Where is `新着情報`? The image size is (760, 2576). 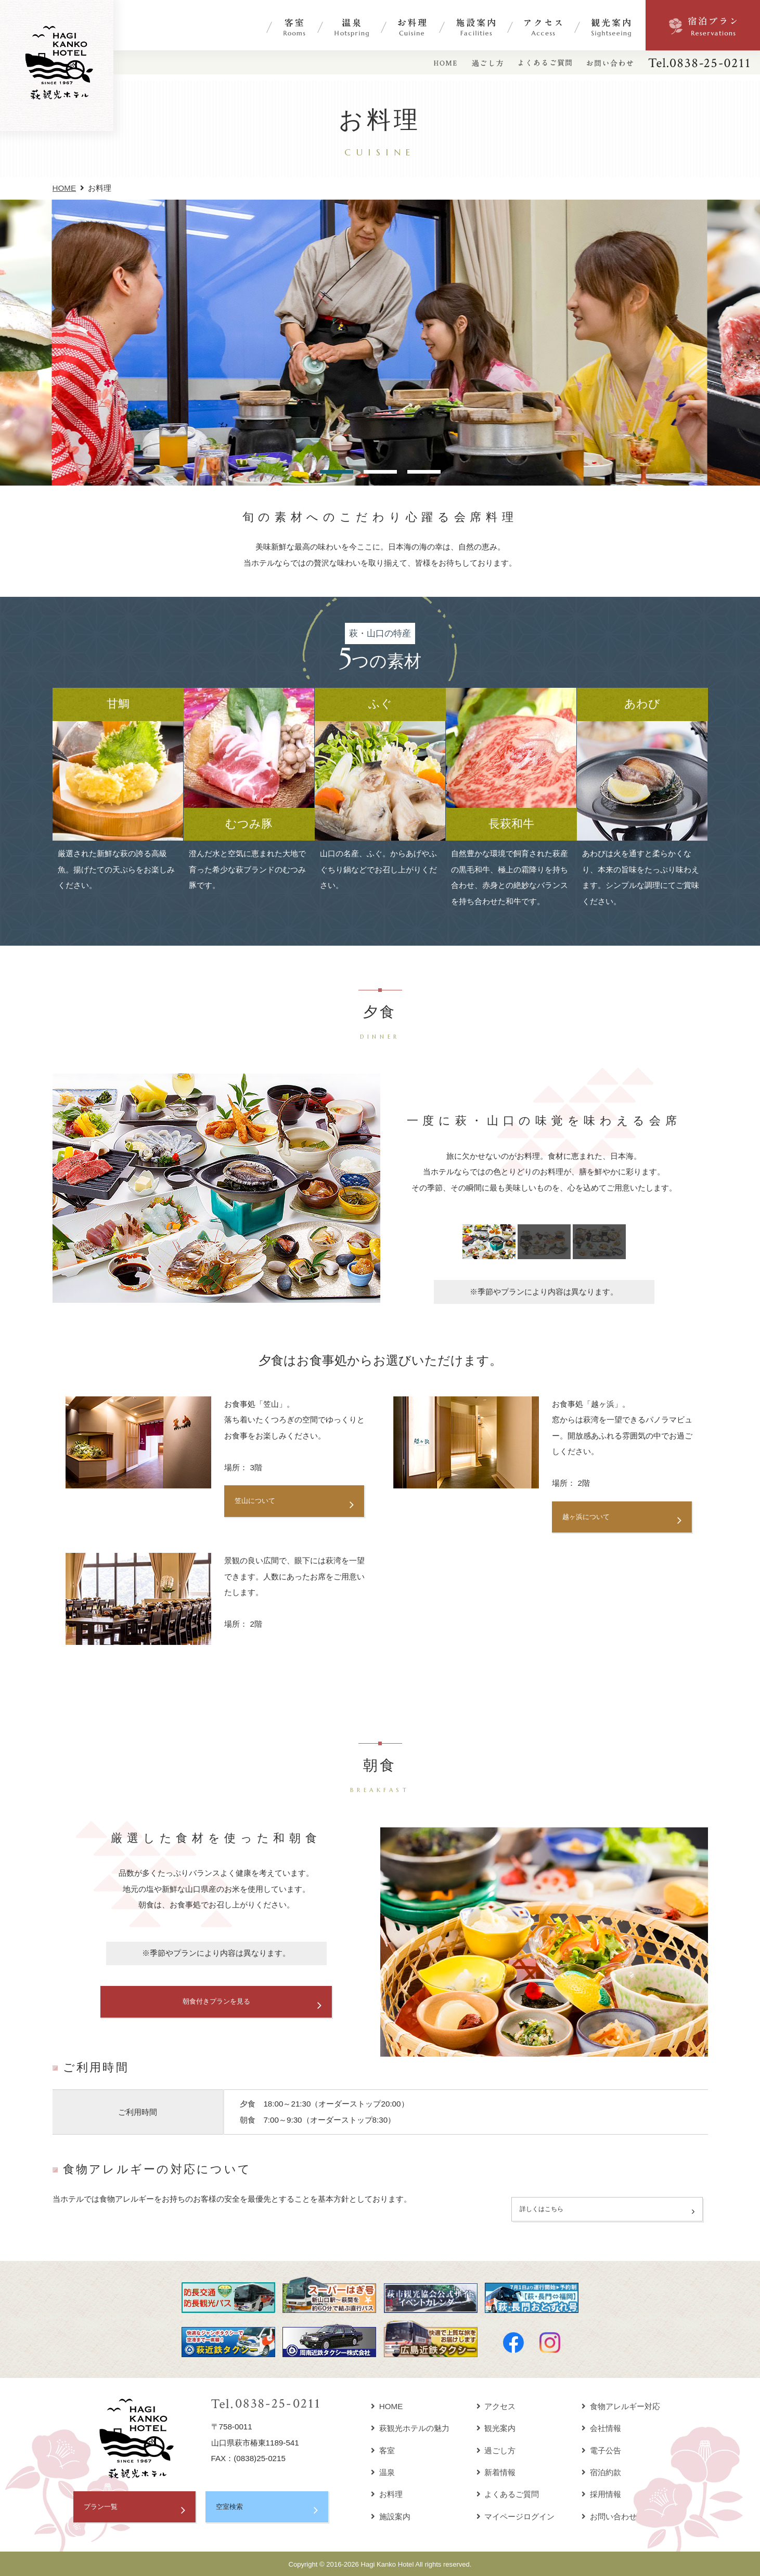
新着情報 is located at coordinates (496, 2470).